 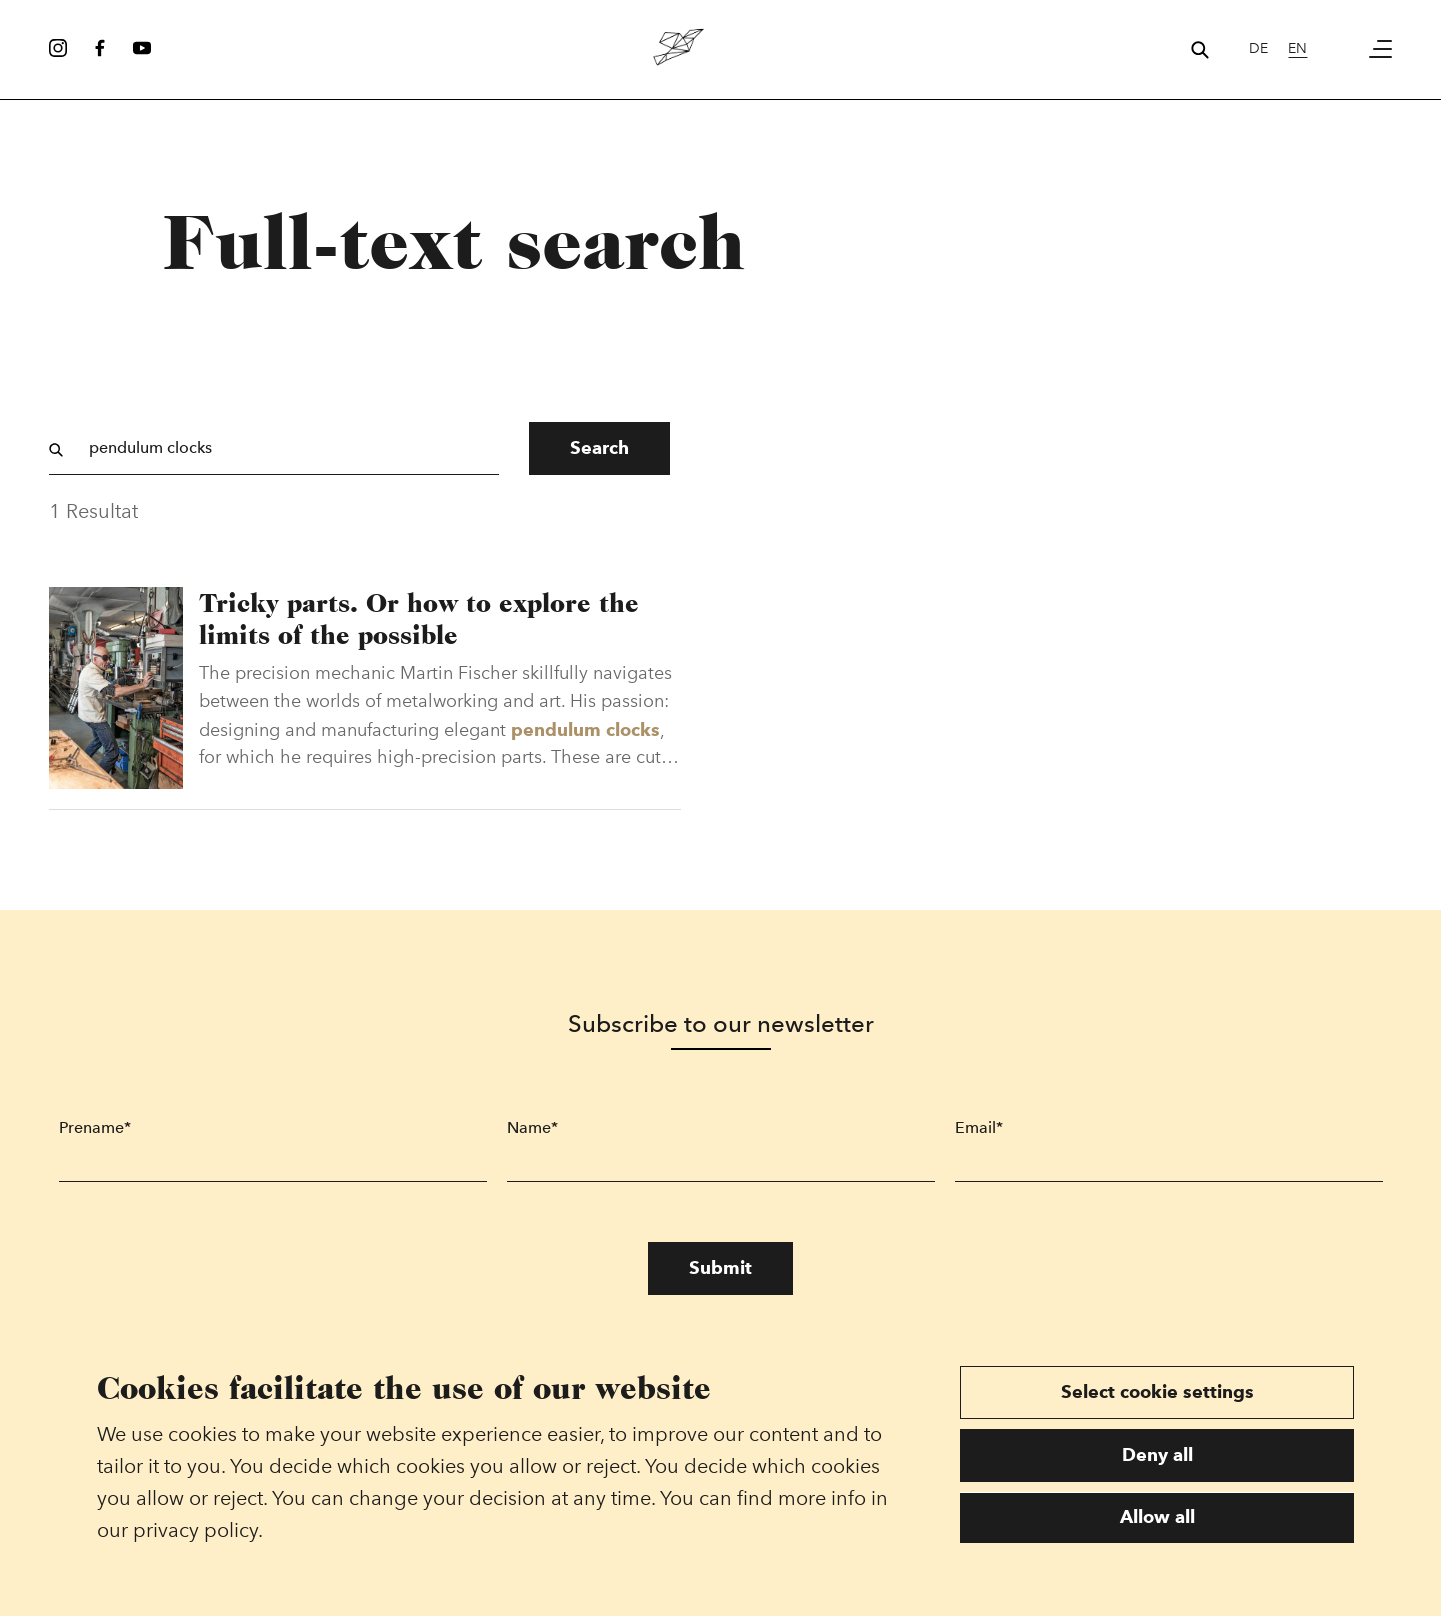 What do you see at coordinates (1258, 48) in the screenshot?
I see `de` at bounding box center [1258, 48].